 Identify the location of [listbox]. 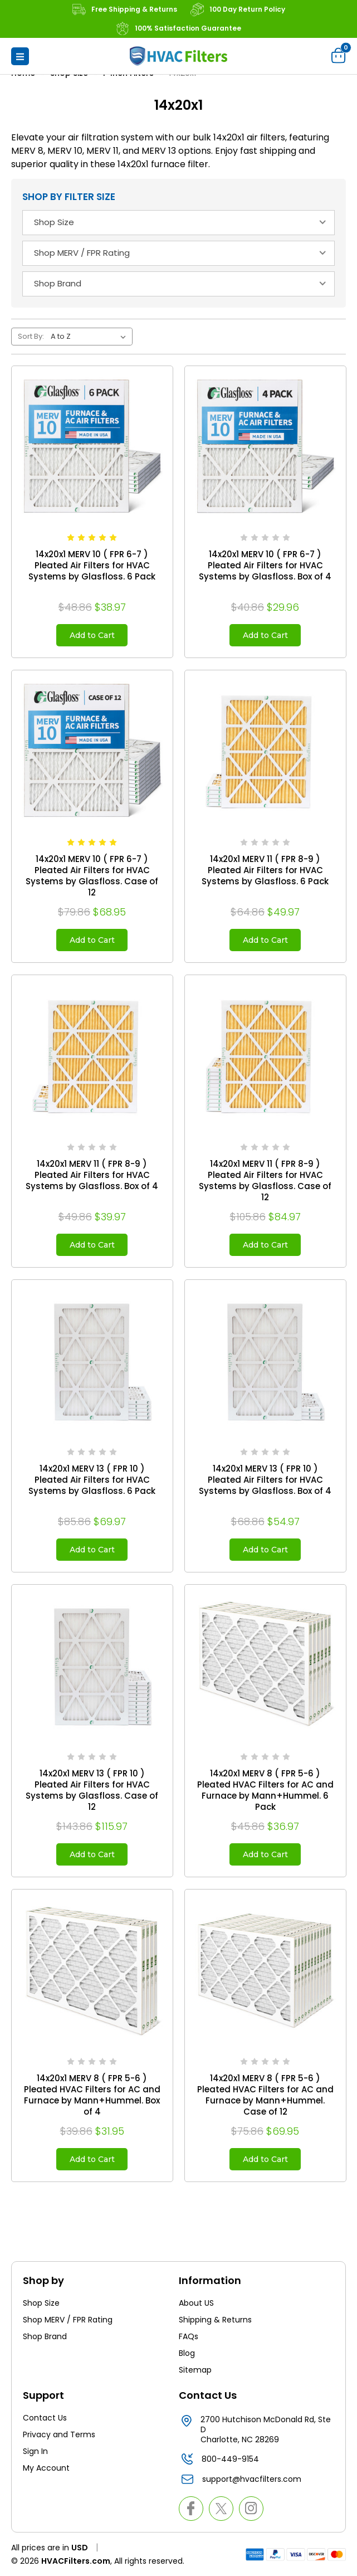
(90, 336).